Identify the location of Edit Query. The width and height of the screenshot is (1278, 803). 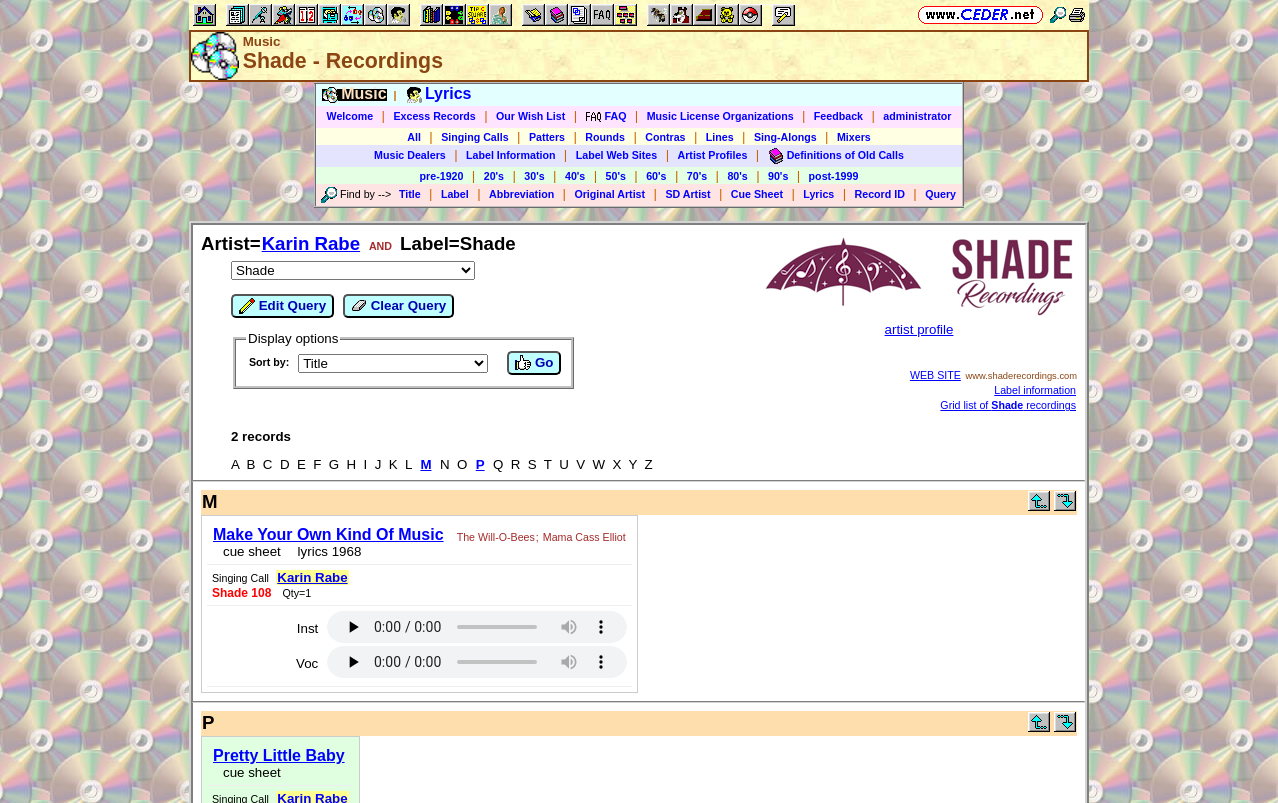
(282, 306).